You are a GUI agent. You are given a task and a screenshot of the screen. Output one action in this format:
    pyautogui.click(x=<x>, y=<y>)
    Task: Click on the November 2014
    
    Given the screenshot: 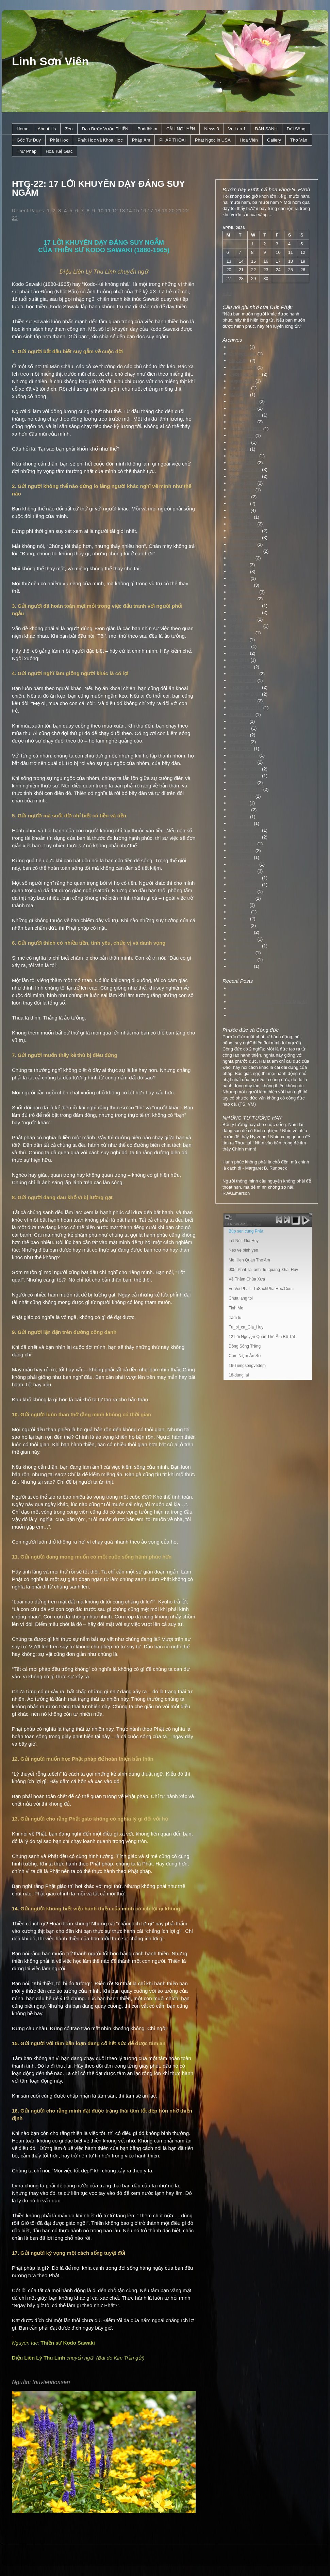 What is the action you would take?
    pyautogui.click(x=245, y=884)
    